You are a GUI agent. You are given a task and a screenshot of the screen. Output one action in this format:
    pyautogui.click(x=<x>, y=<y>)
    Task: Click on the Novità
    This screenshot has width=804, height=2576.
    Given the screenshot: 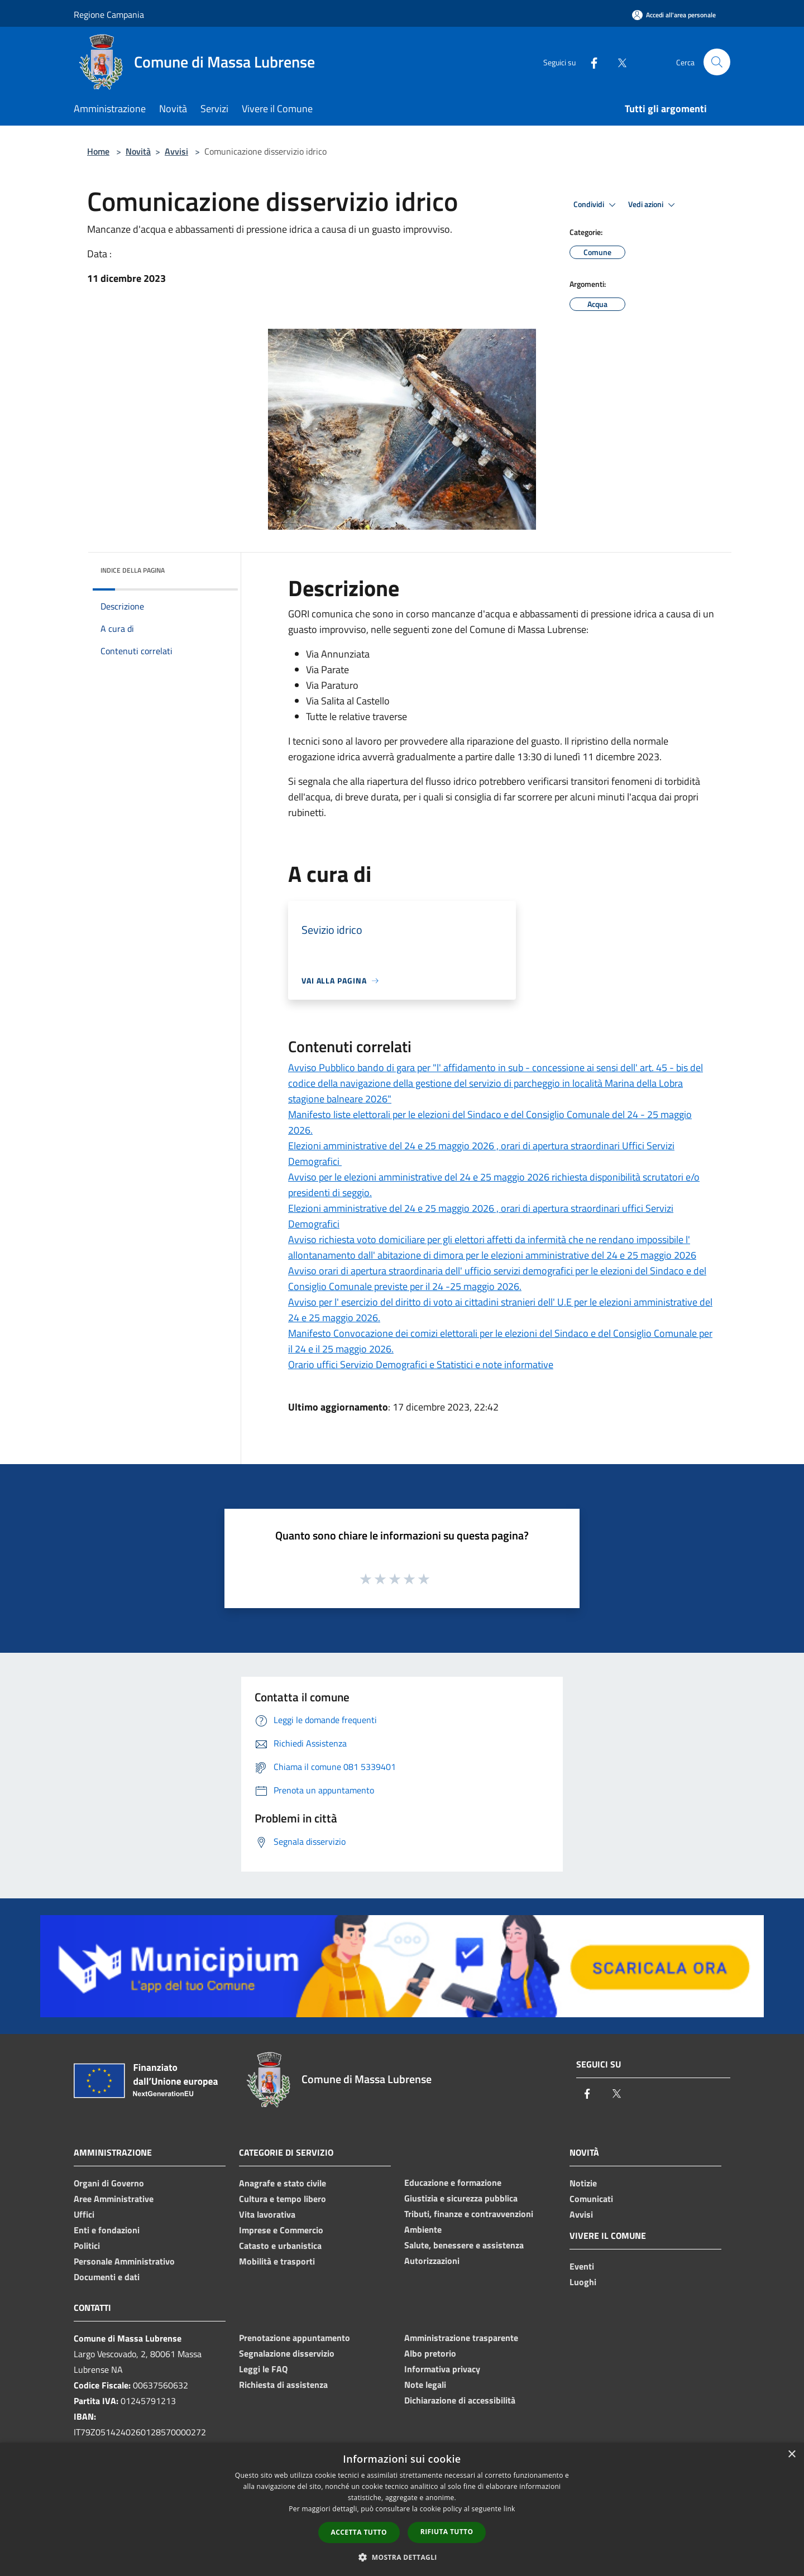 What is the action you would take?
    pyautogui.click(x=138, y=151)
    